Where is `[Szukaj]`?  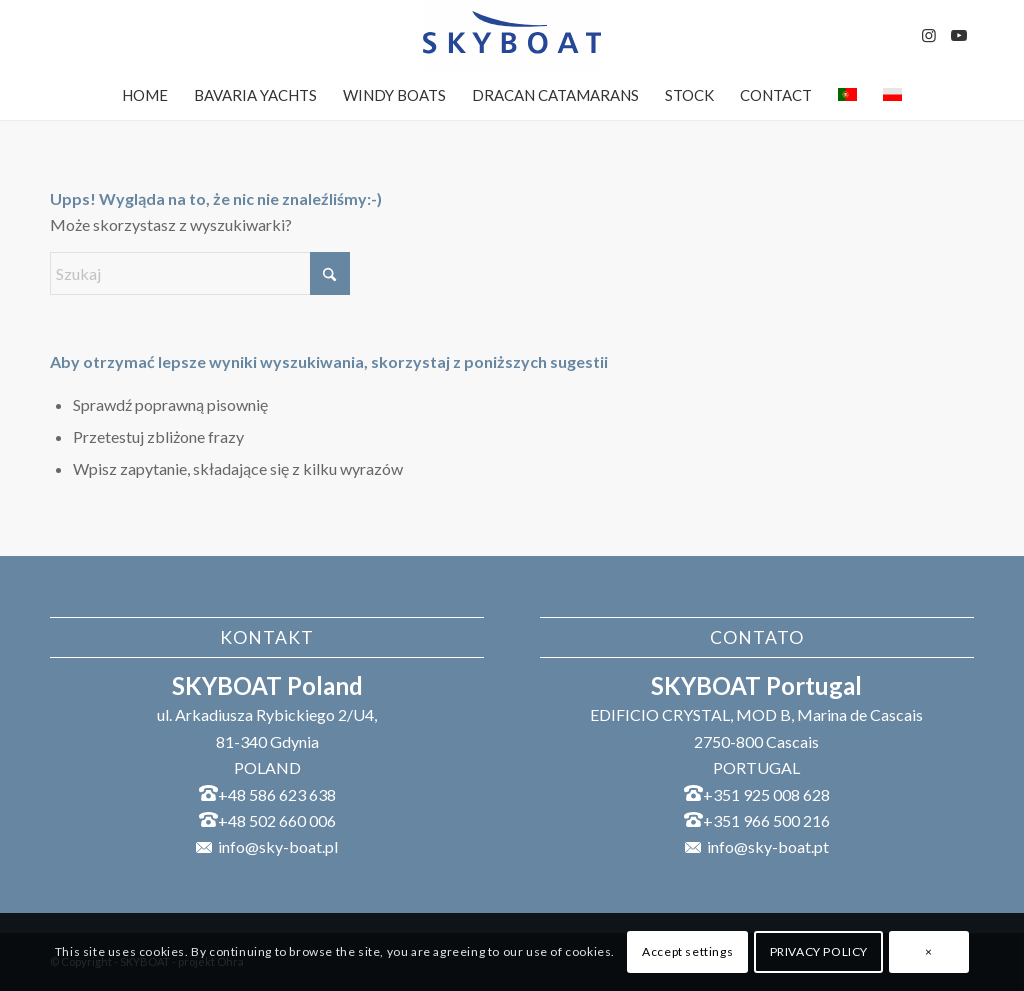 [Szukaj] is located at coordinates (200, 273).